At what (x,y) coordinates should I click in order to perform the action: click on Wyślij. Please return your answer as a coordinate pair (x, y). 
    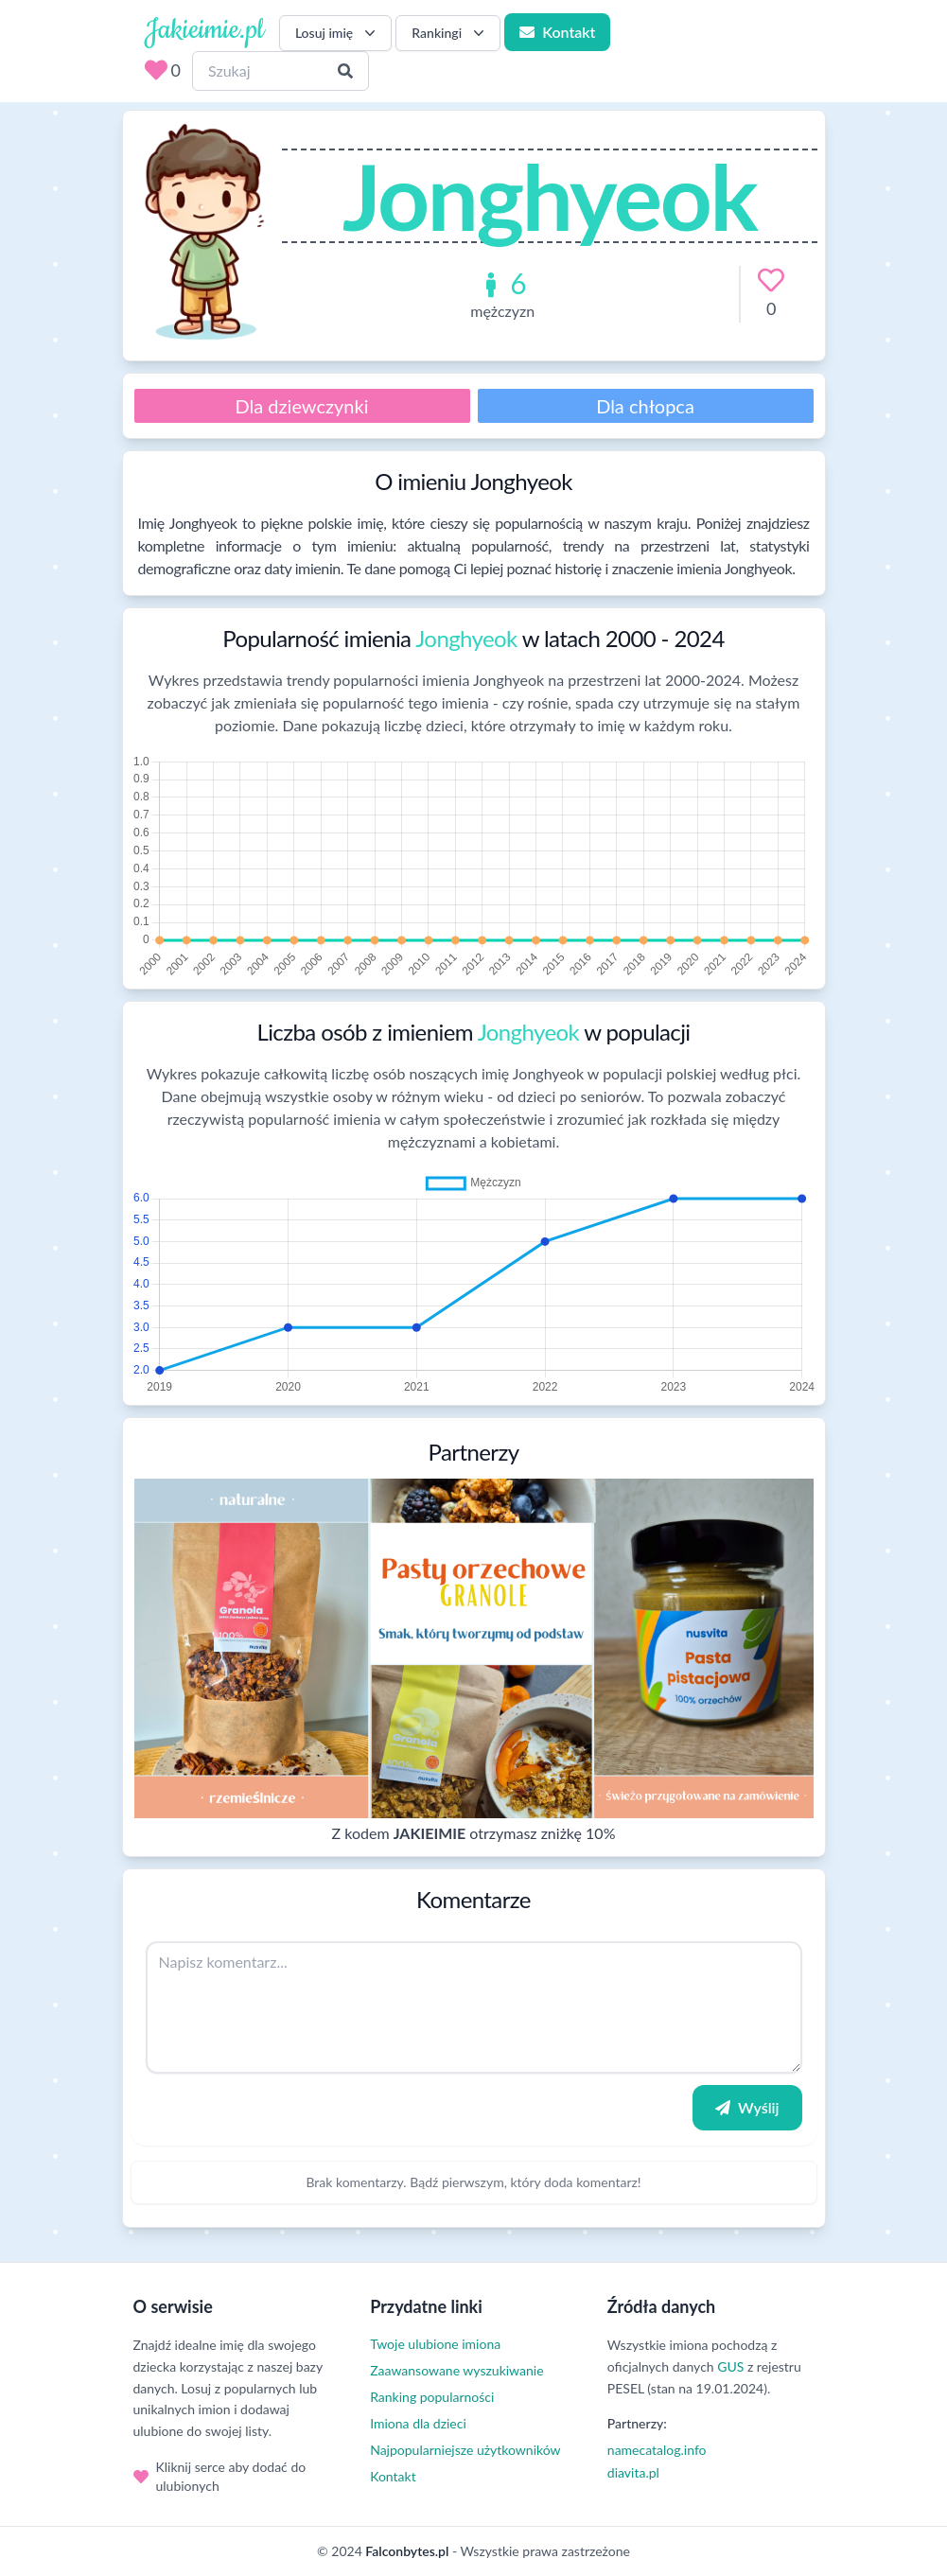
    Looking at the image, I should click on (747, 2107).